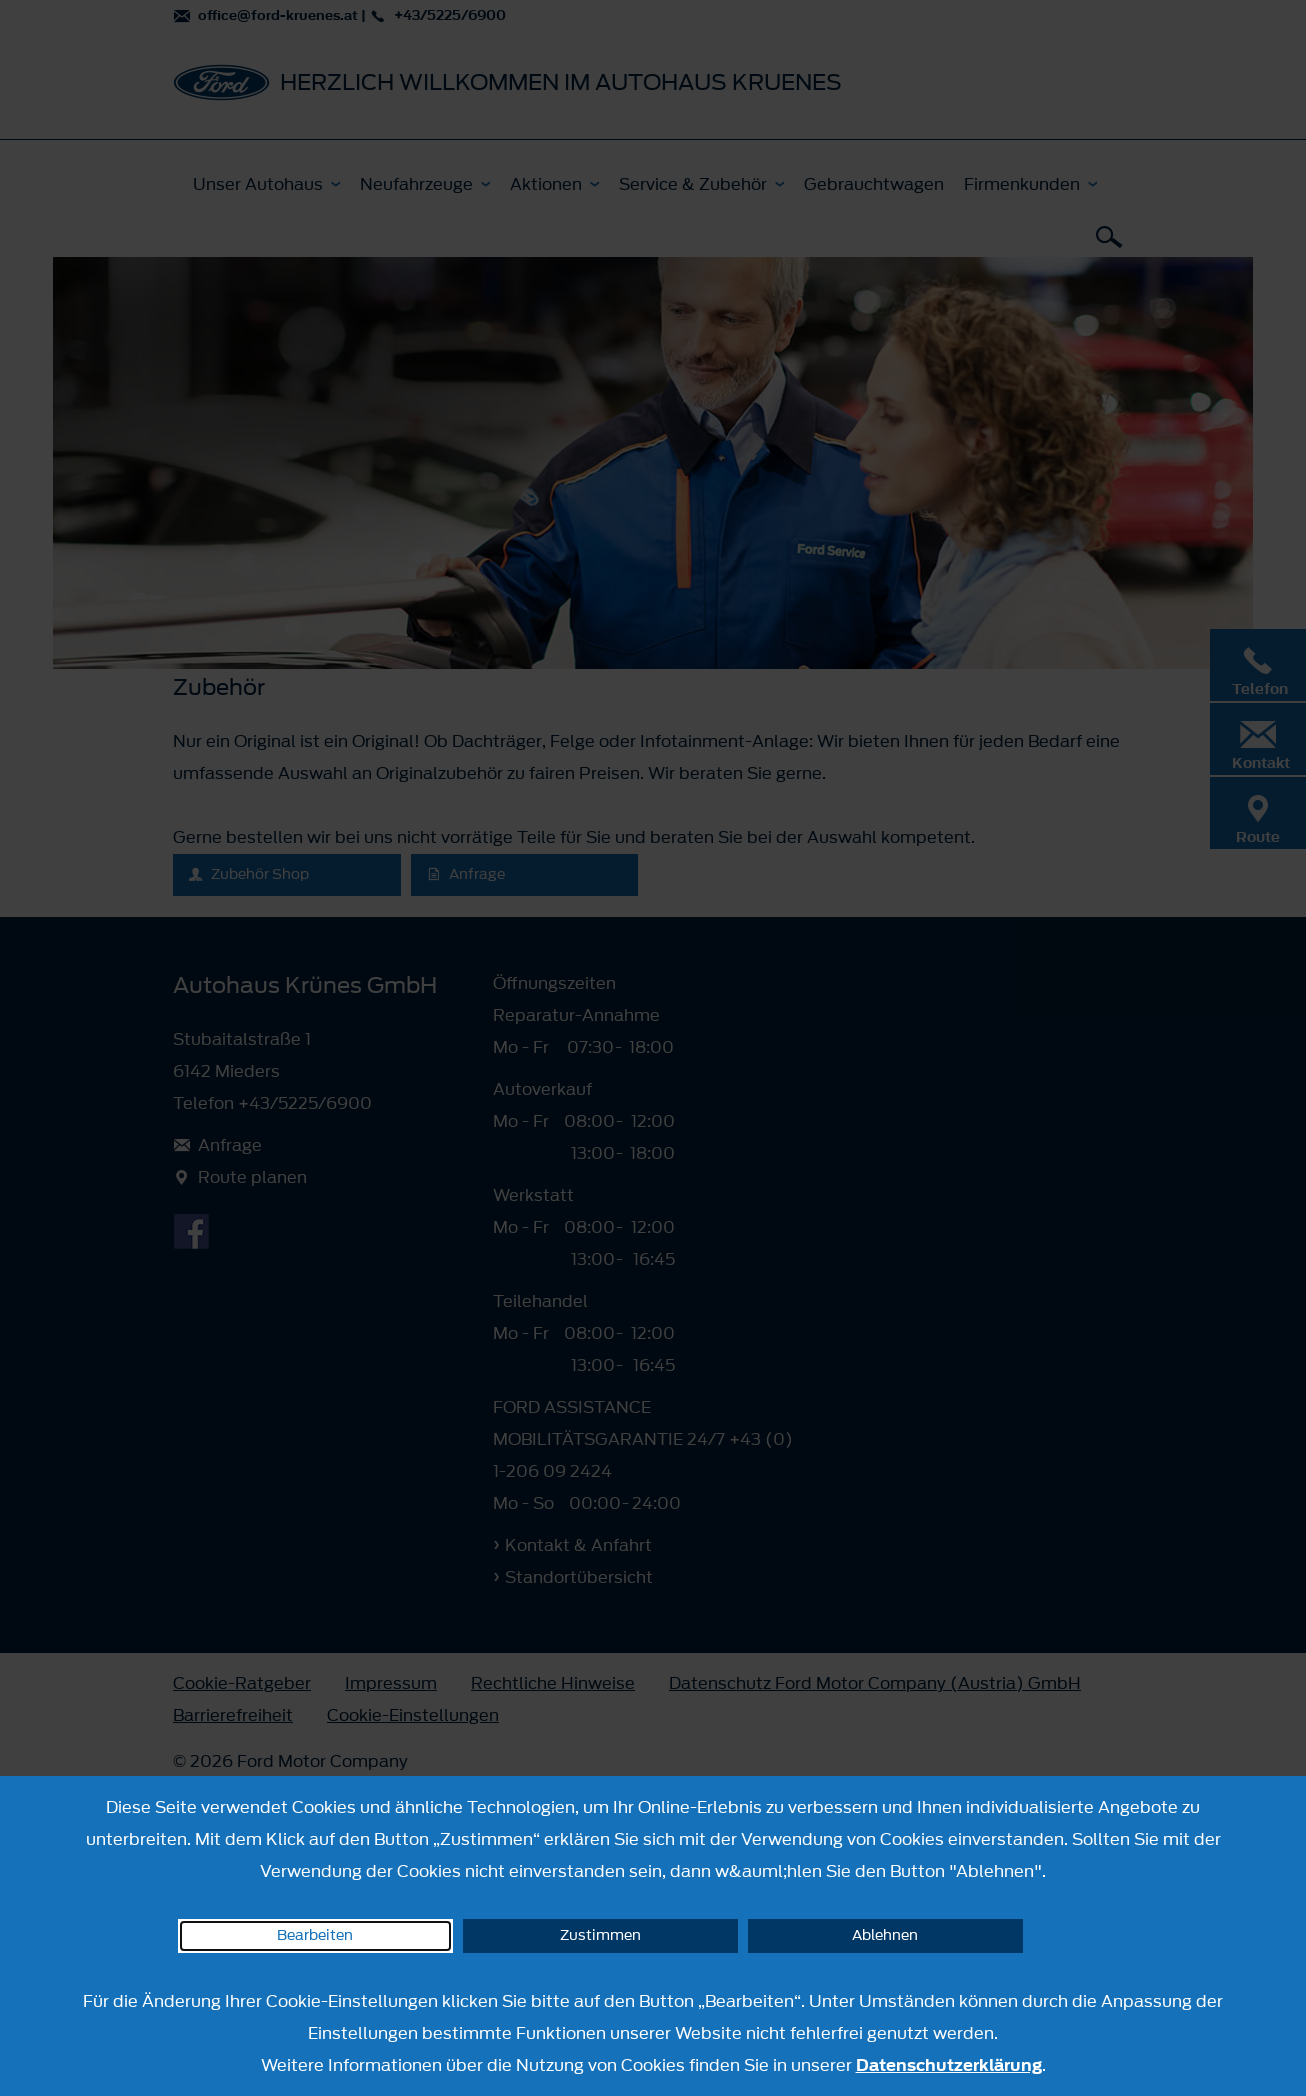 This screenshot has height=2096, width=1306. What do you see at coordinates (885, 1935) in the screenshot?
I see `Ablehnen` at bounding box center [885, 1935].